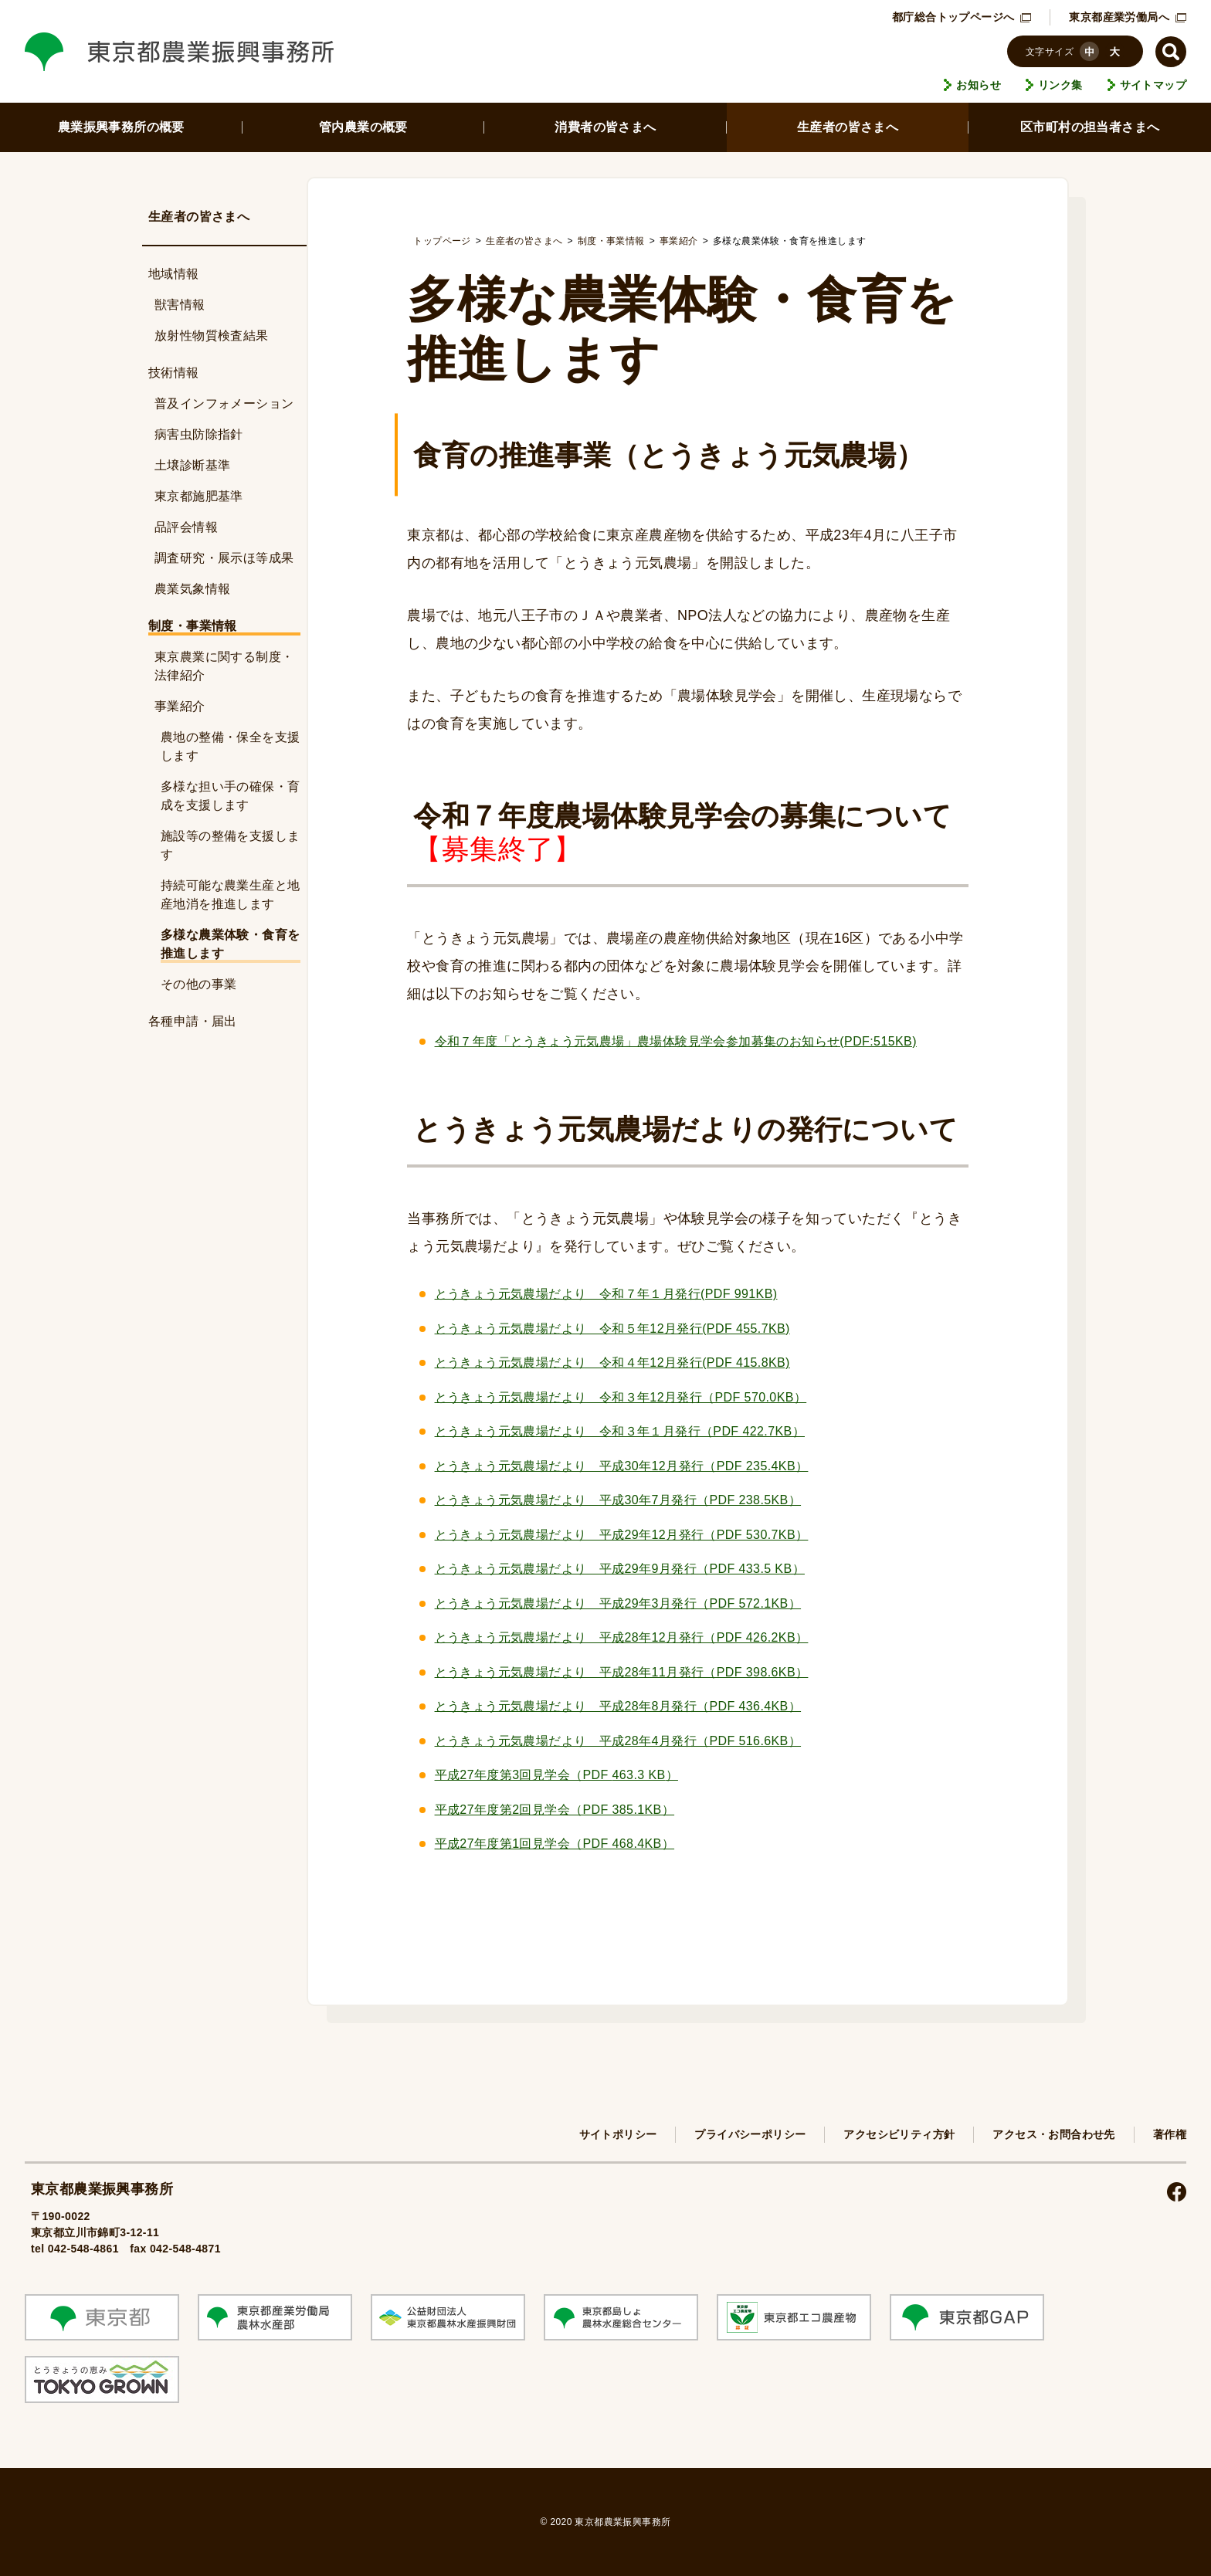 This screenshot has width=1211, height=2576. I want to click on 東京都施肥基準, so click(198, 496).